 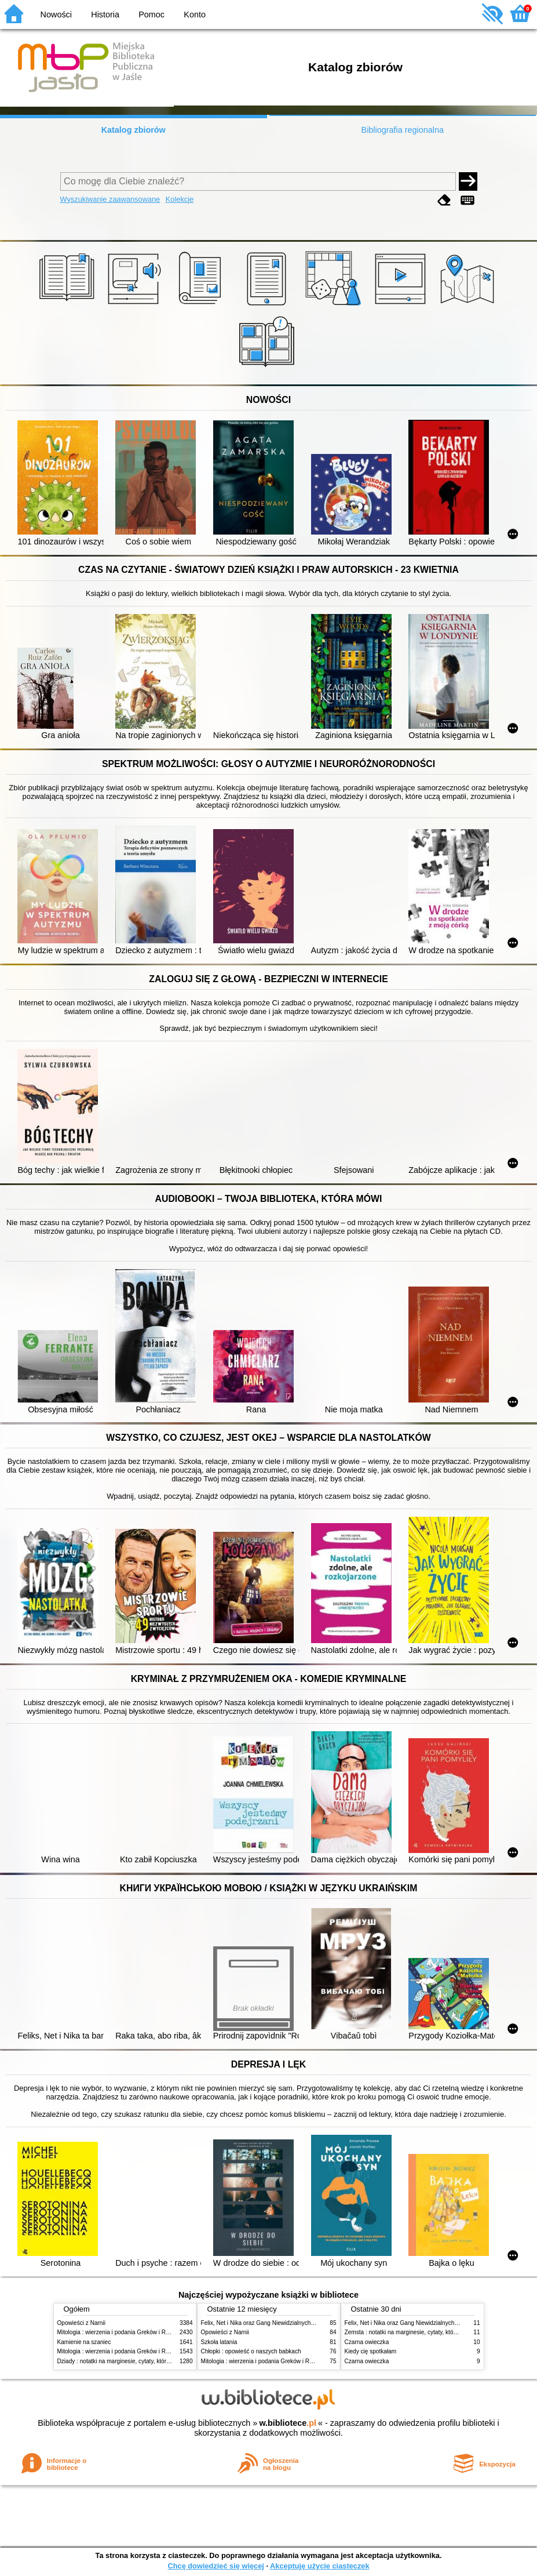 I want to click on Nowości, so click(x=56, y=14).